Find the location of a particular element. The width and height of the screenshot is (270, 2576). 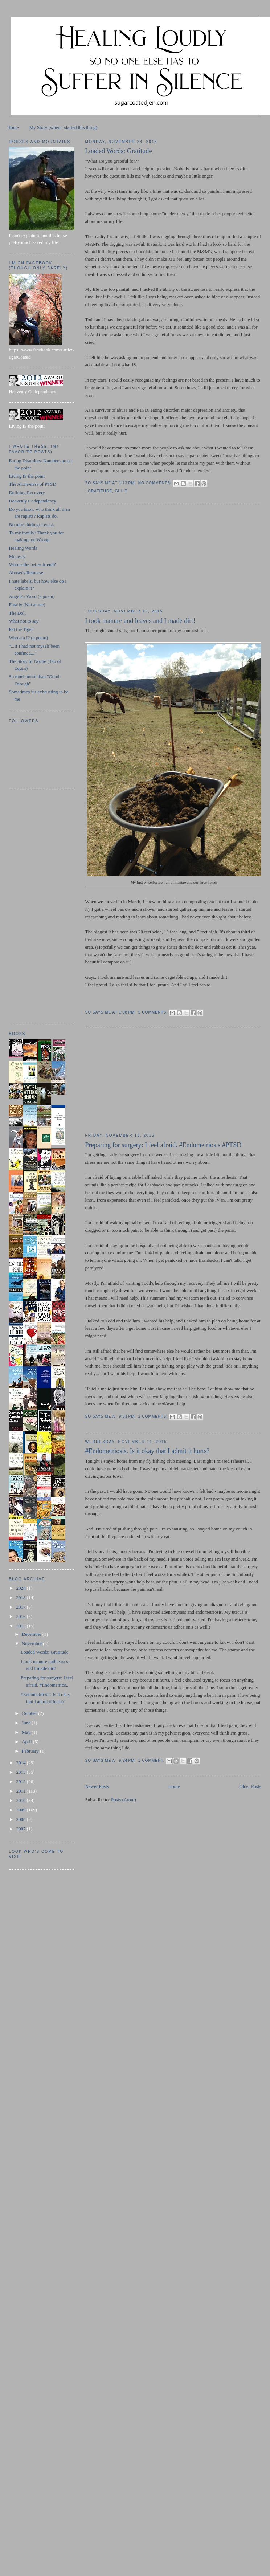

2015 is located at coordinates (21, 1626).